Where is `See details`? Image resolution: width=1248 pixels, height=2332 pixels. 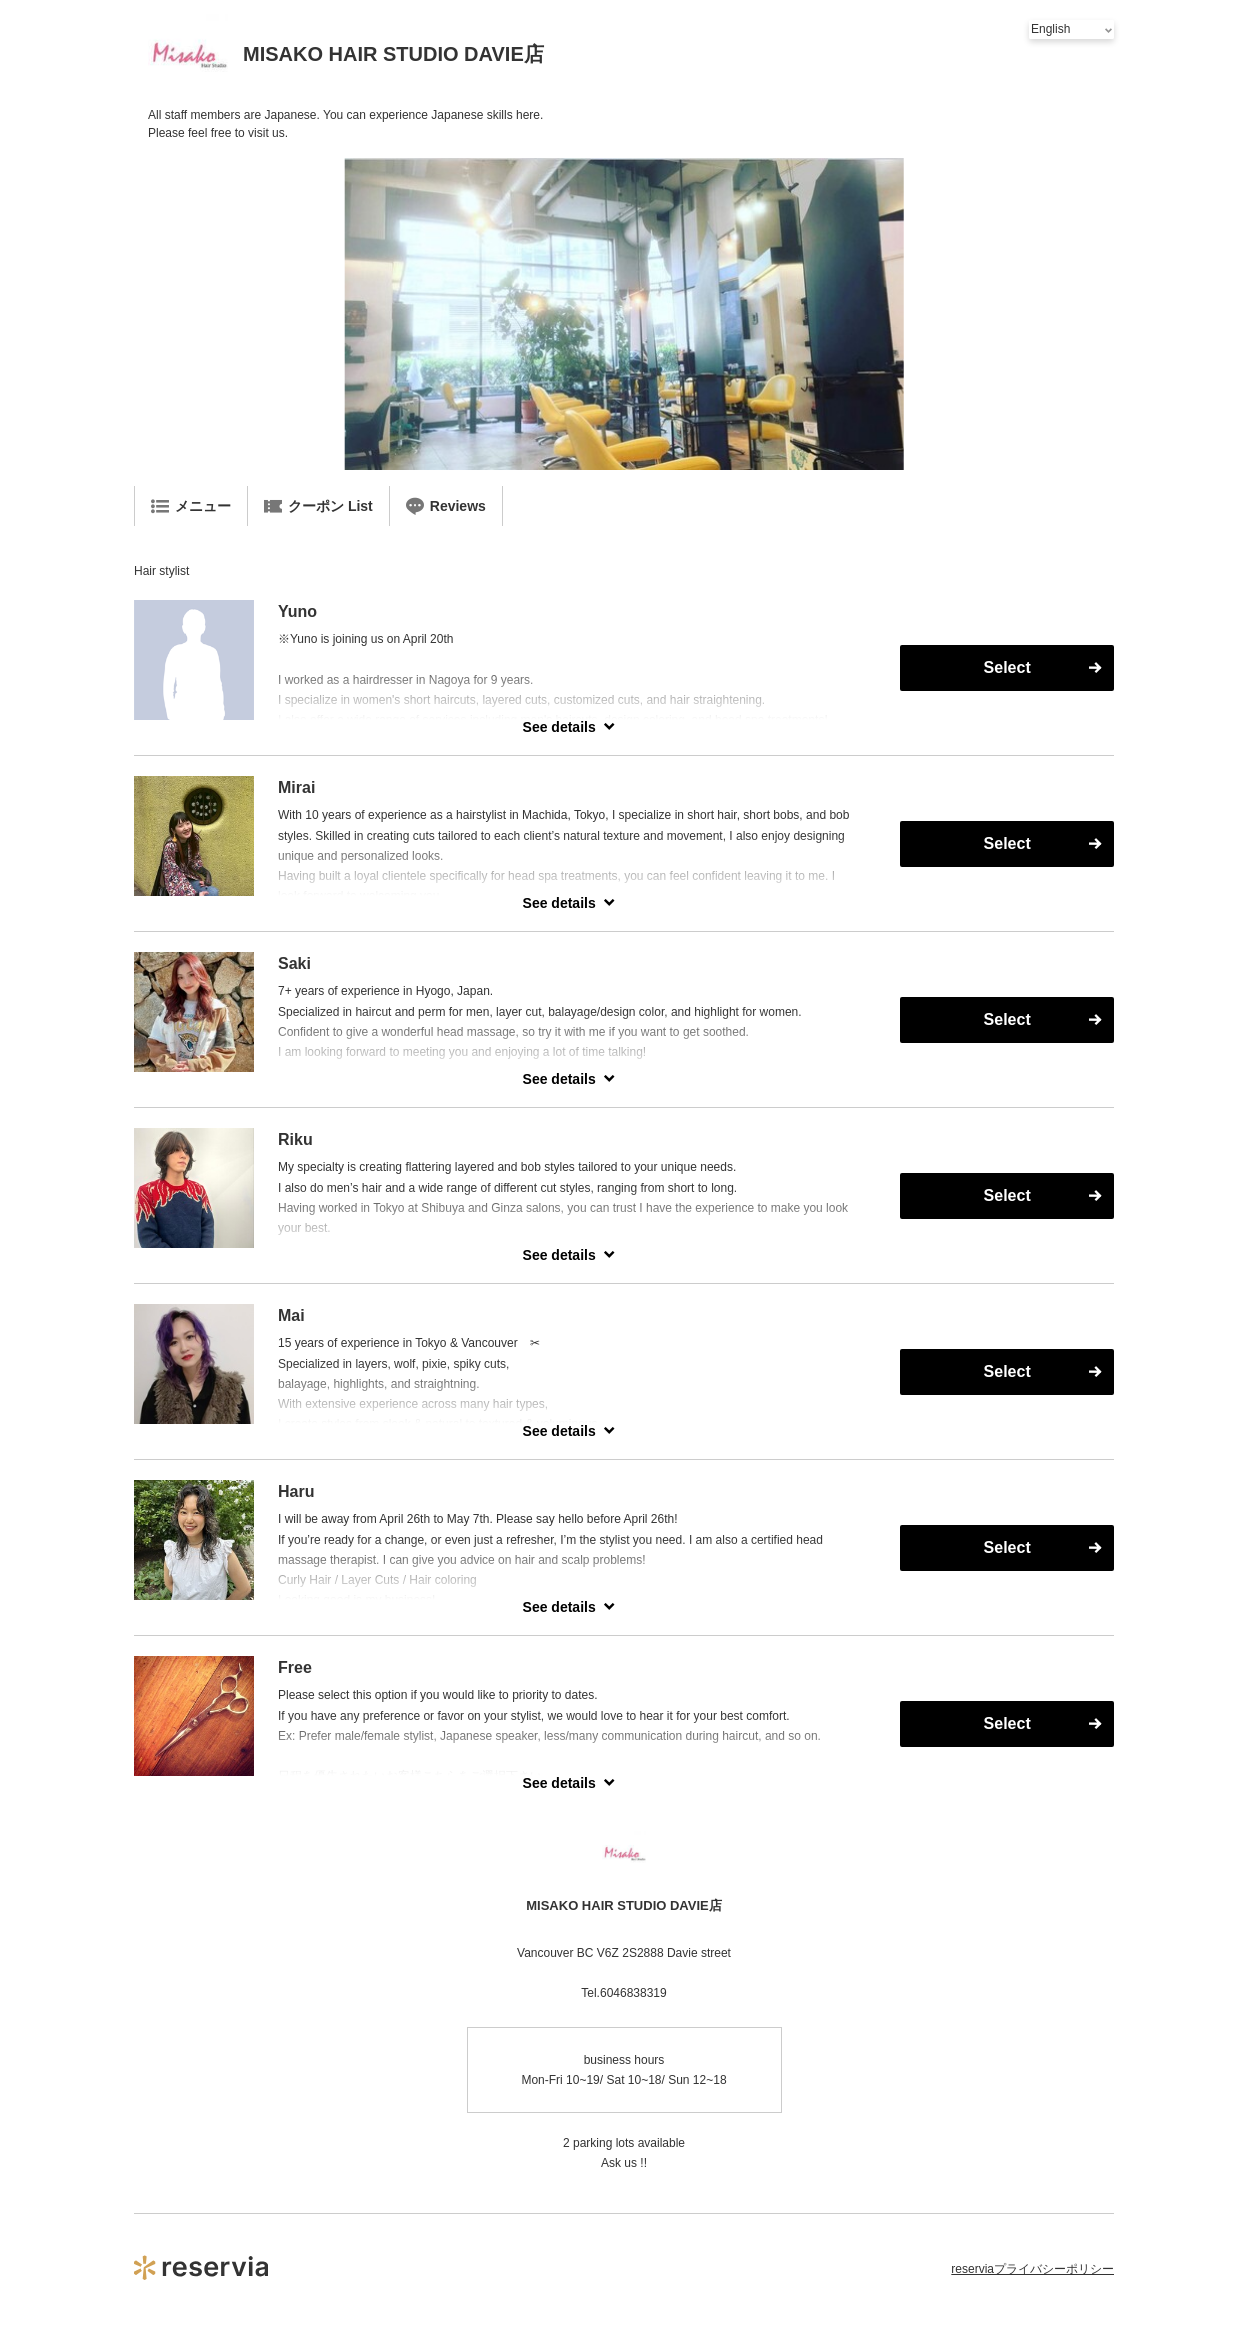
See details is located at coordinates (559, 727).